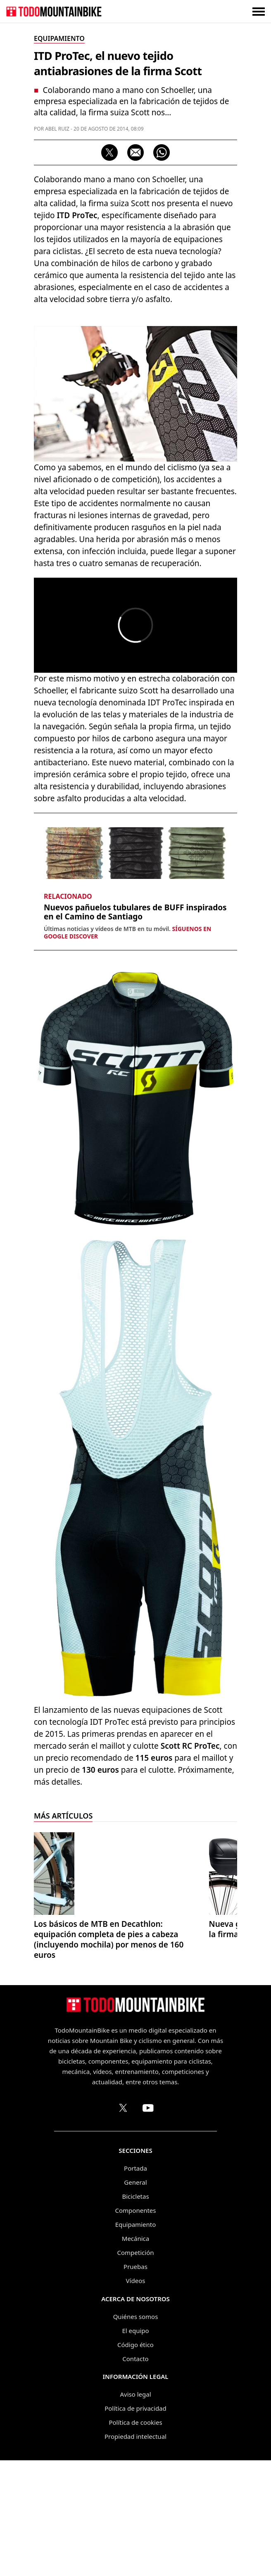  What do you see at coordinates (127, 1048) in the screenshot?
I see `Últimas noticias y vídeos de MTB en tu móvil.` at bounding box center [127, 1048].